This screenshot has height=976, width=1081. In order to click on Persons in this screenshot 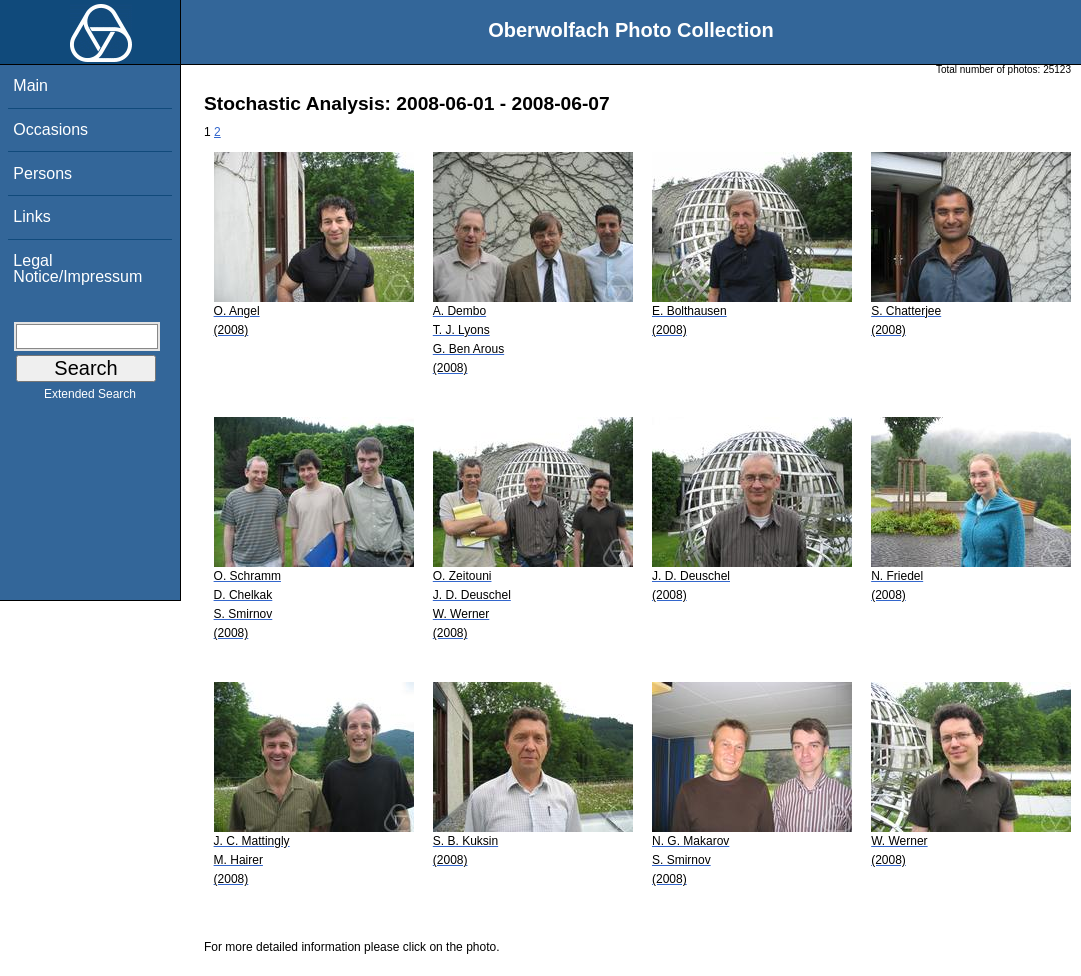, I will do `click(42, 173)`.